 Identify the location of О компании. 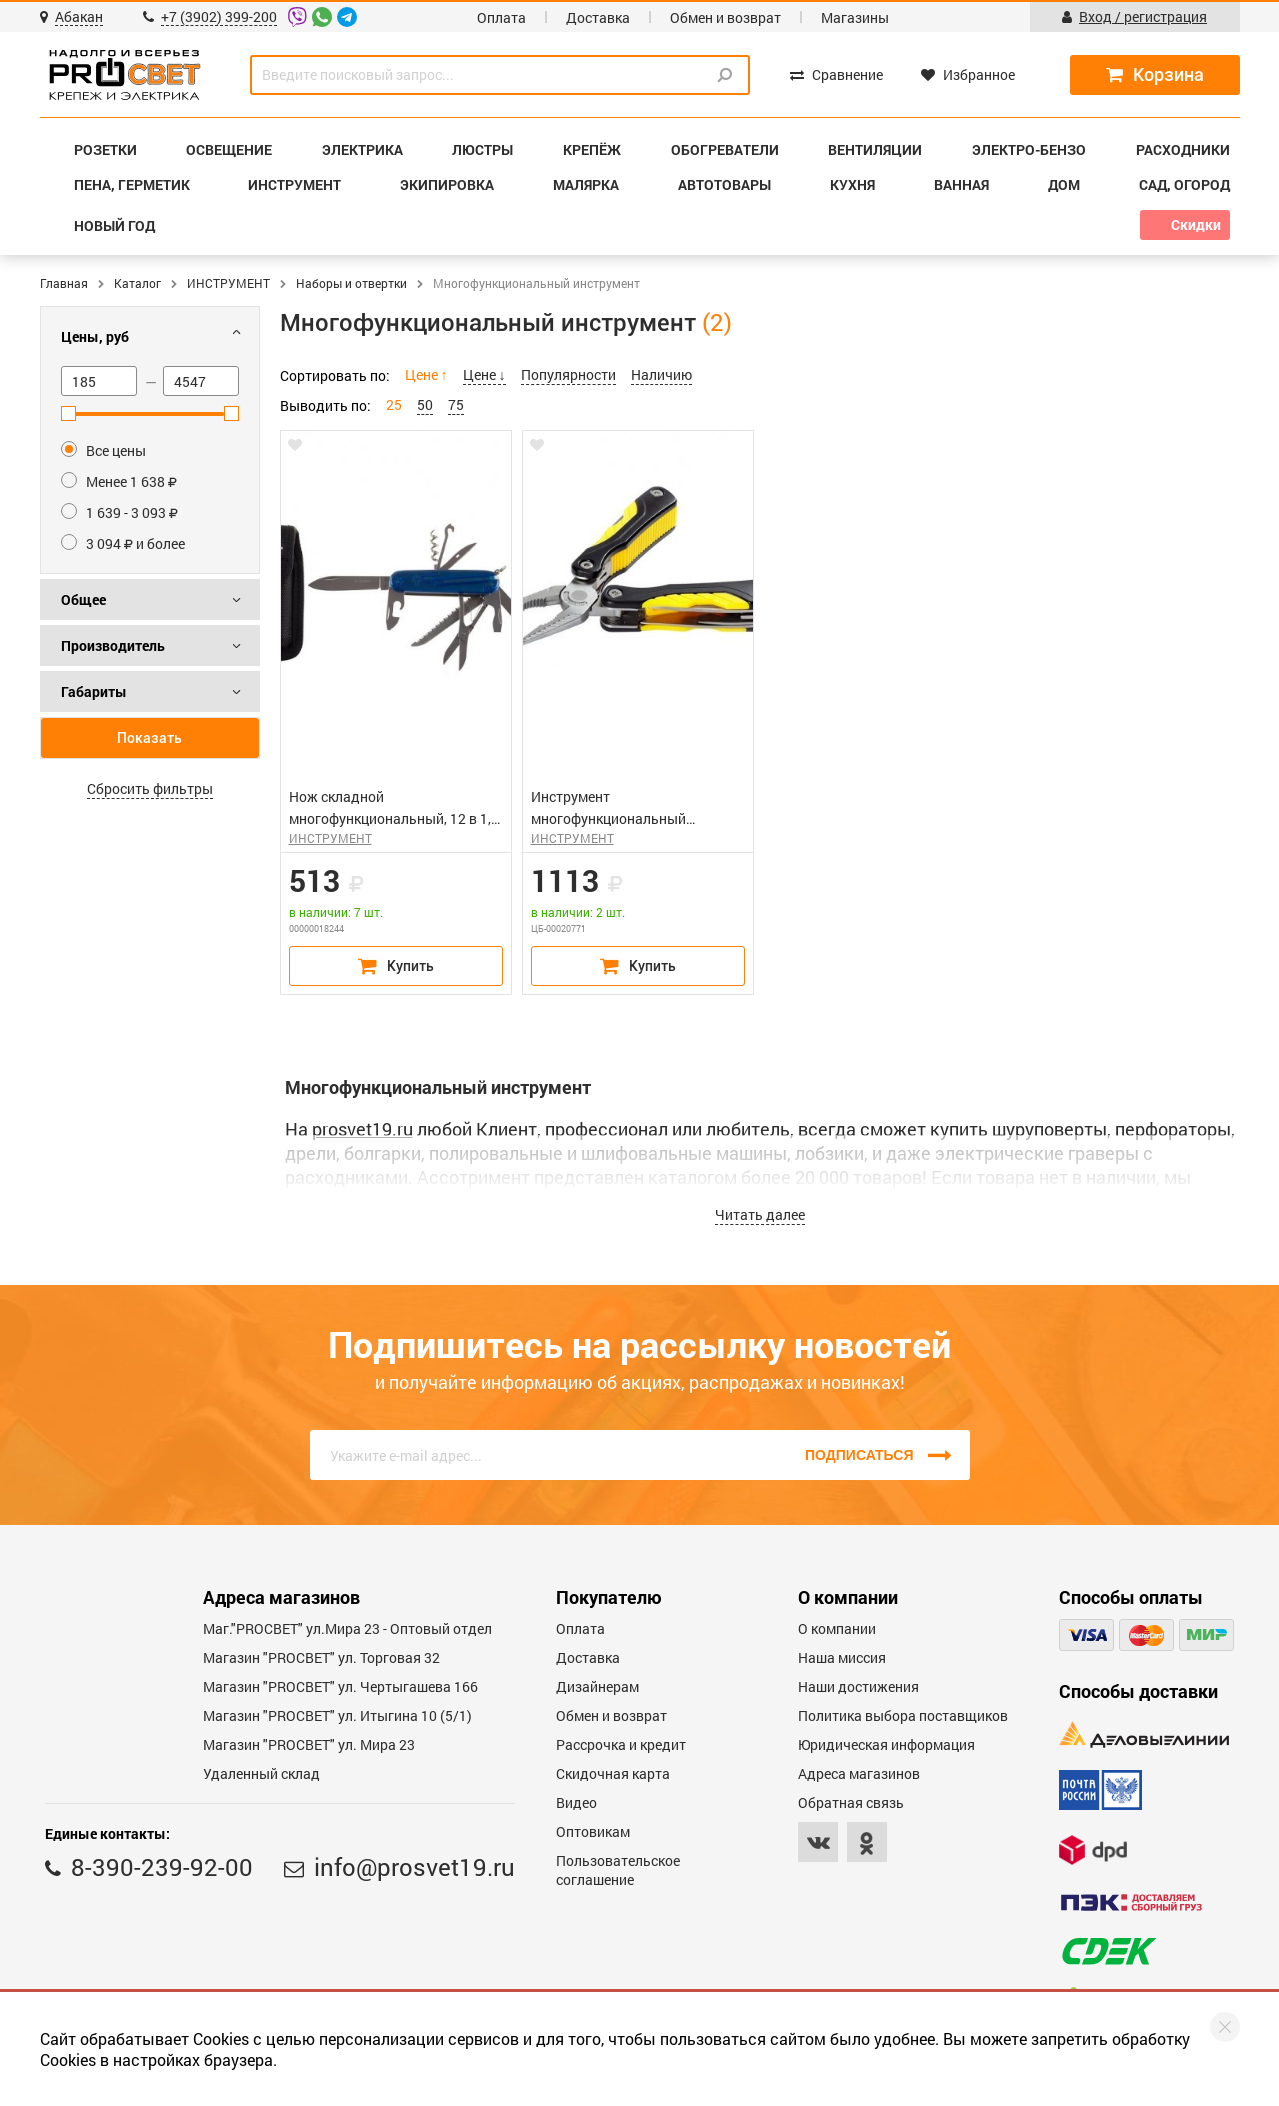
(837, 1628).